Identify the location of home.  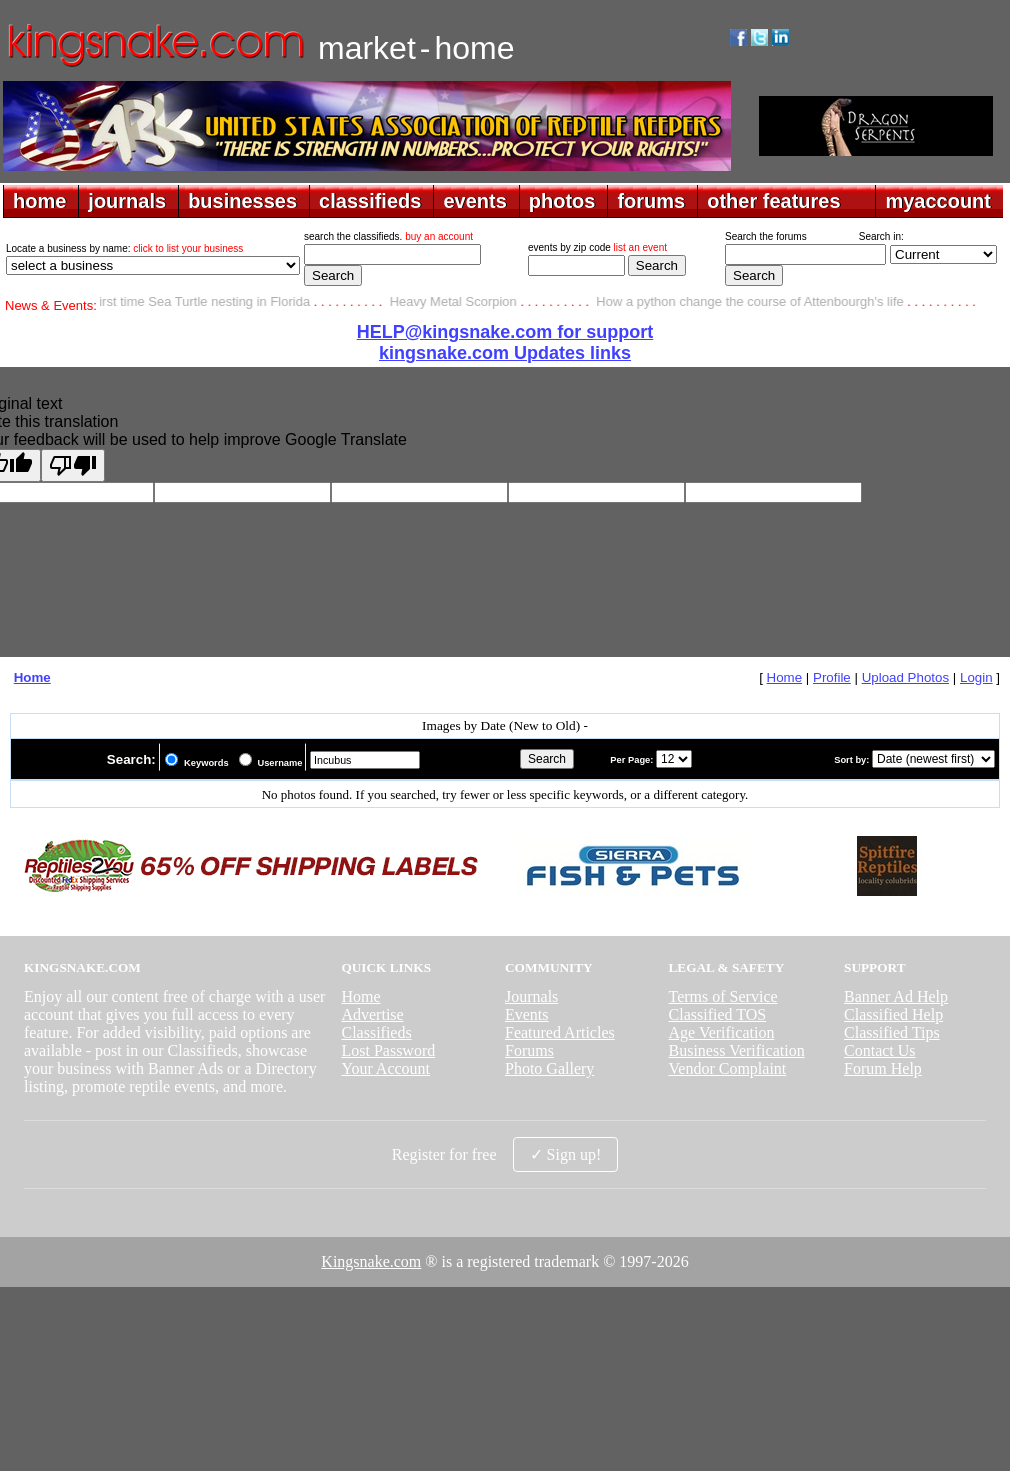
(39, 201).